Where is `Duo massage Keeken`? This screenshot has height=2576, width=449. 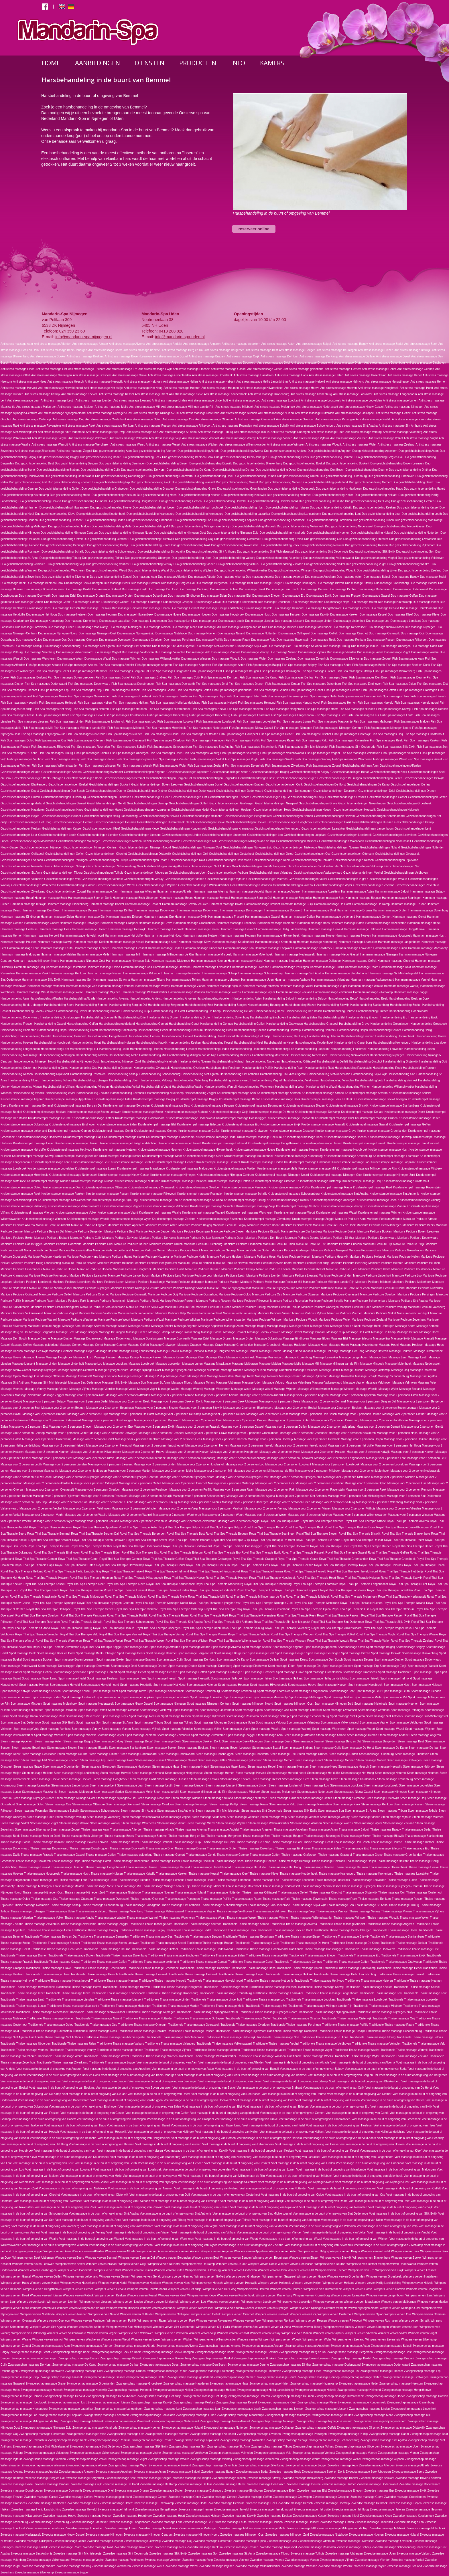
Duo massage Keeken is located at coordinates (344, 614).